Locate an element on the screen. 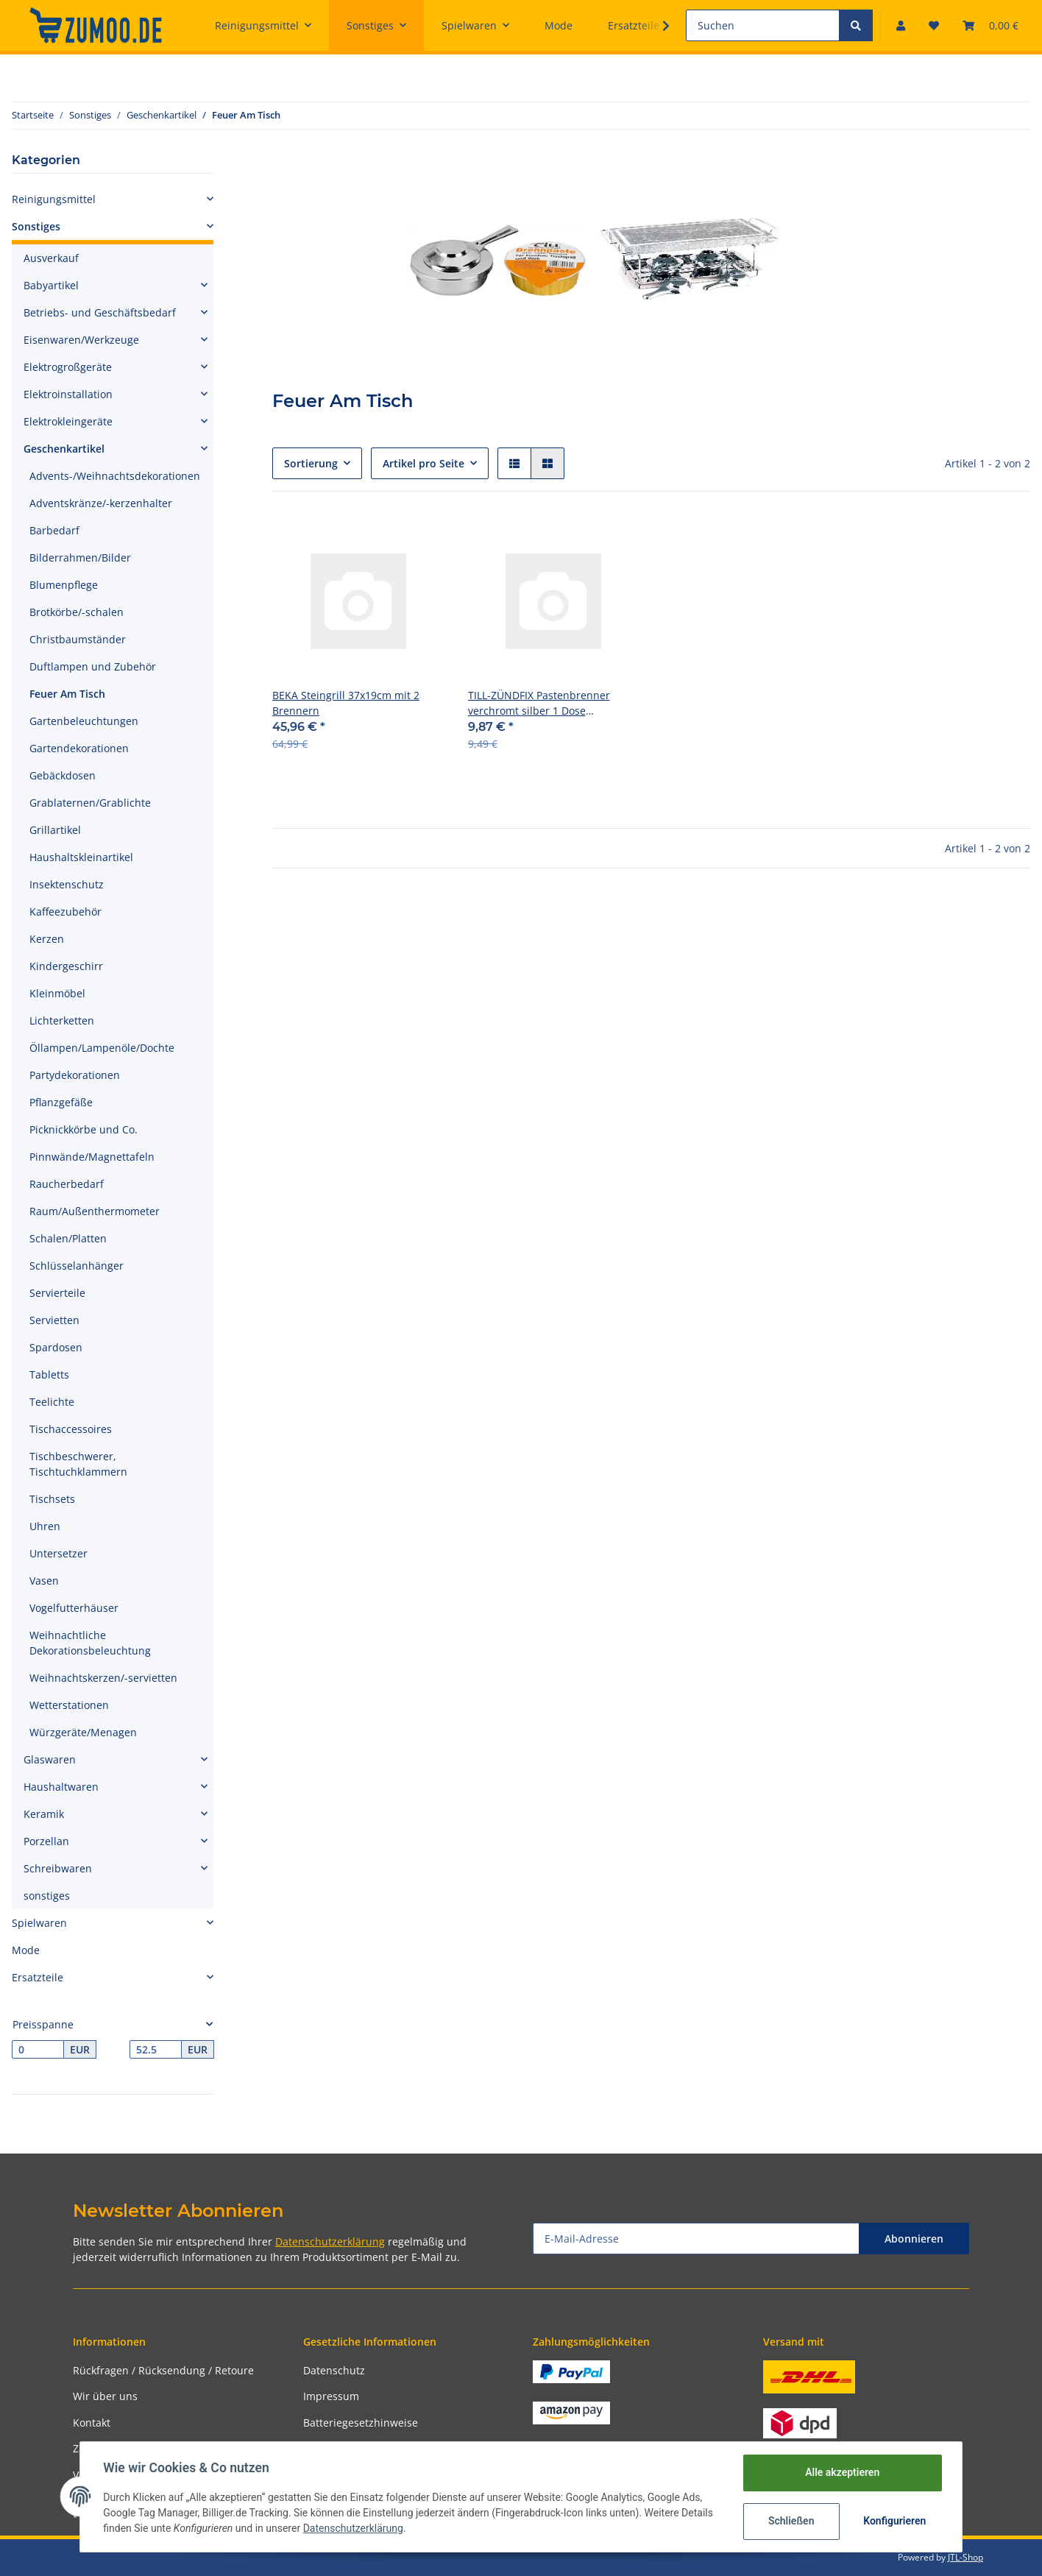 This screenshot has width=1042, height=2576. Eisenwaren/Werkzeuge is located at coordinates (81, 340).